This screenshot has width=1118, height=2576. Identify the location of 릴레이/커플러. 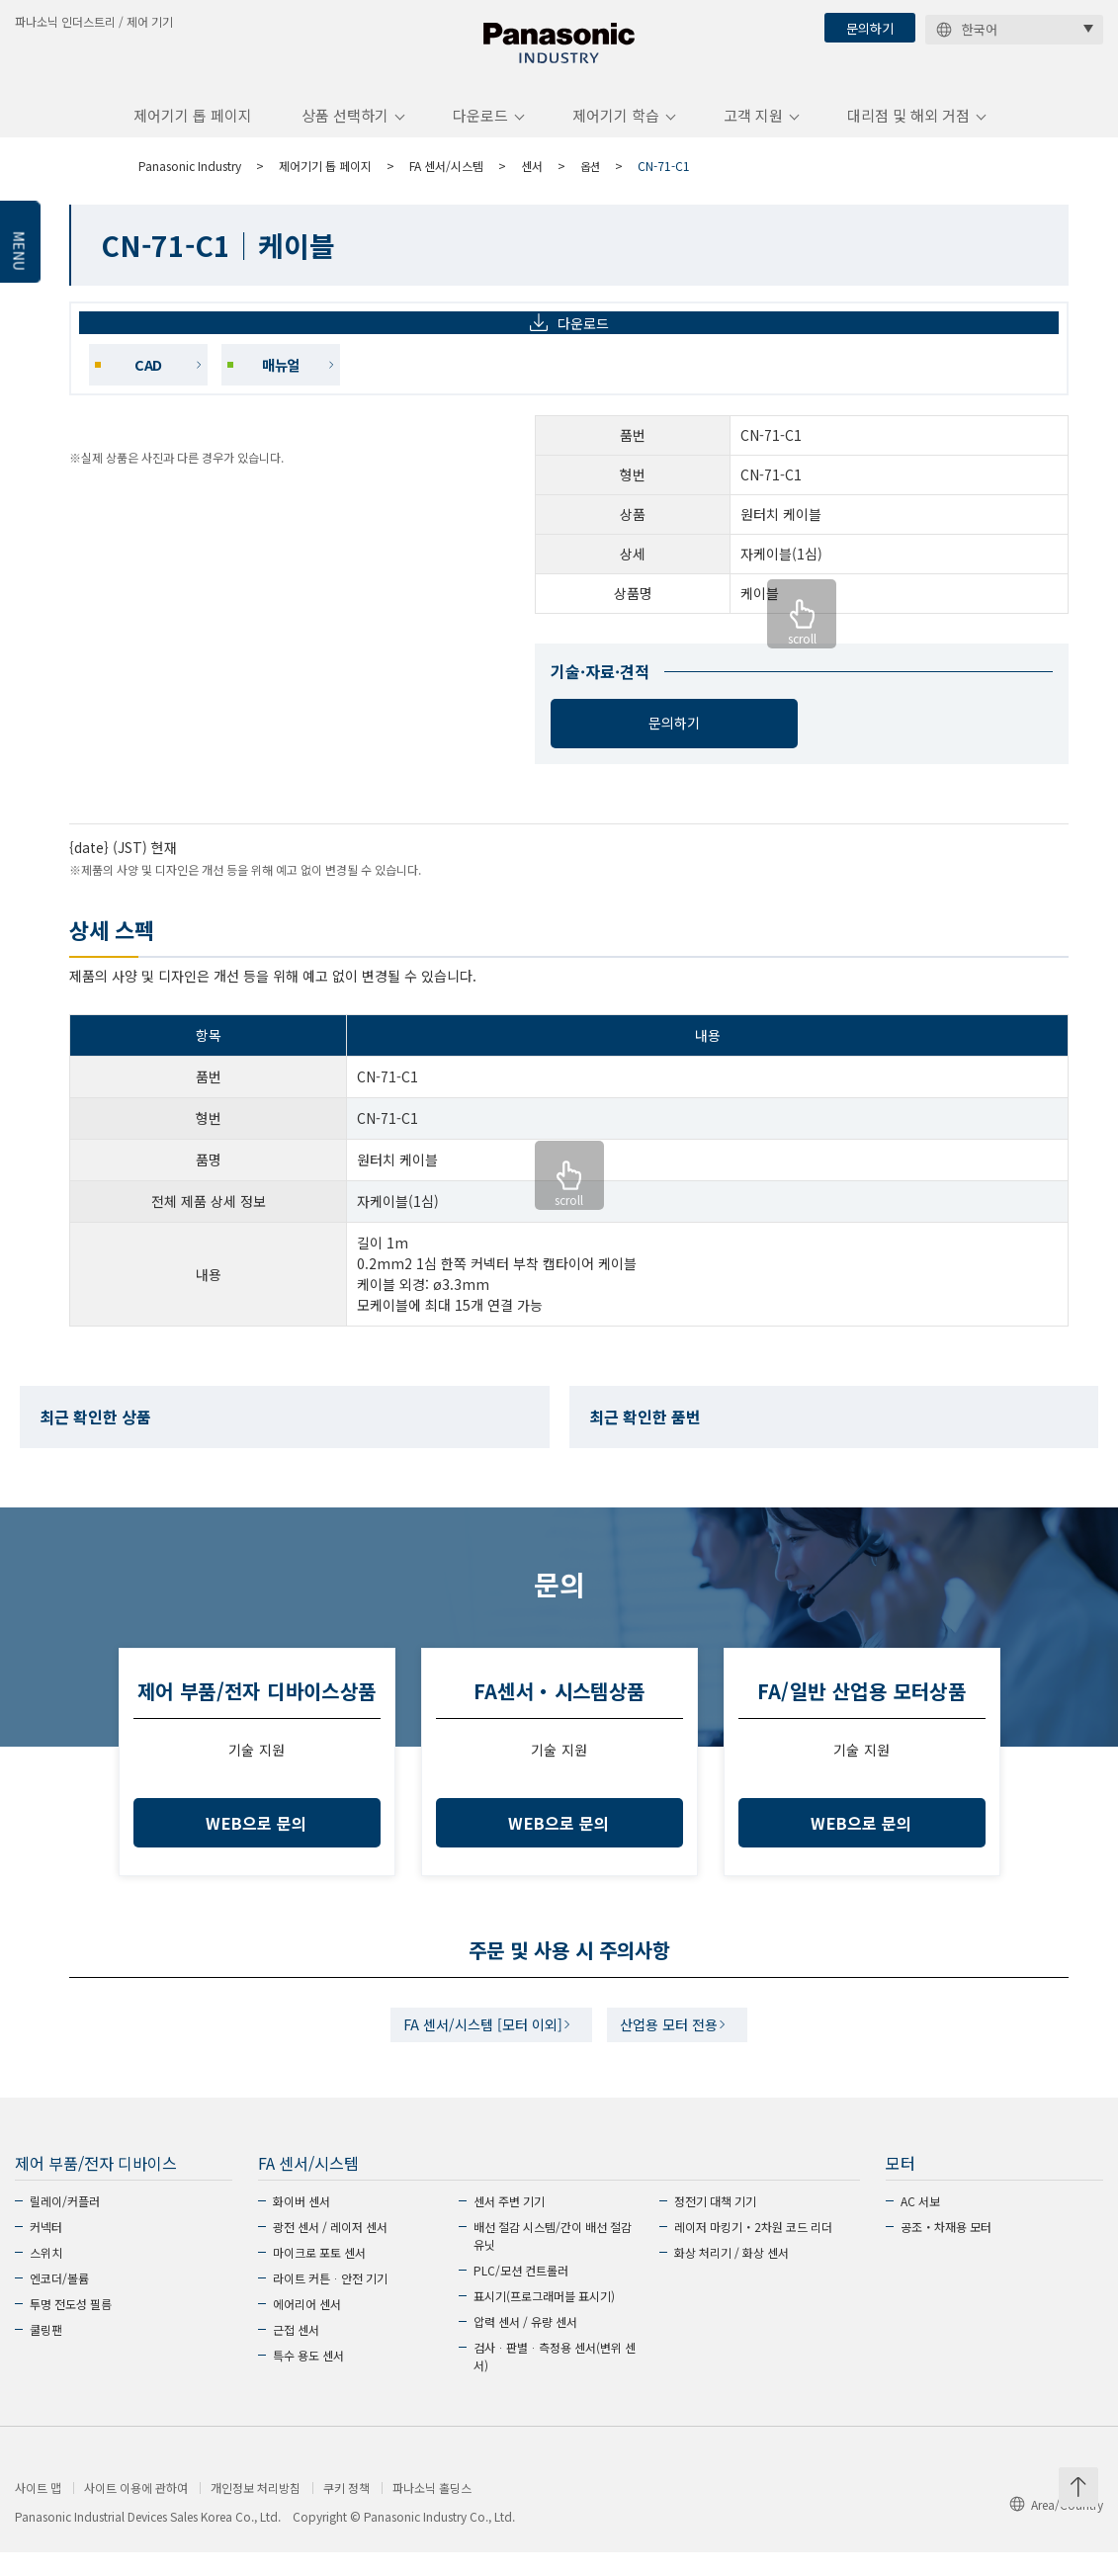
(65, 2224).